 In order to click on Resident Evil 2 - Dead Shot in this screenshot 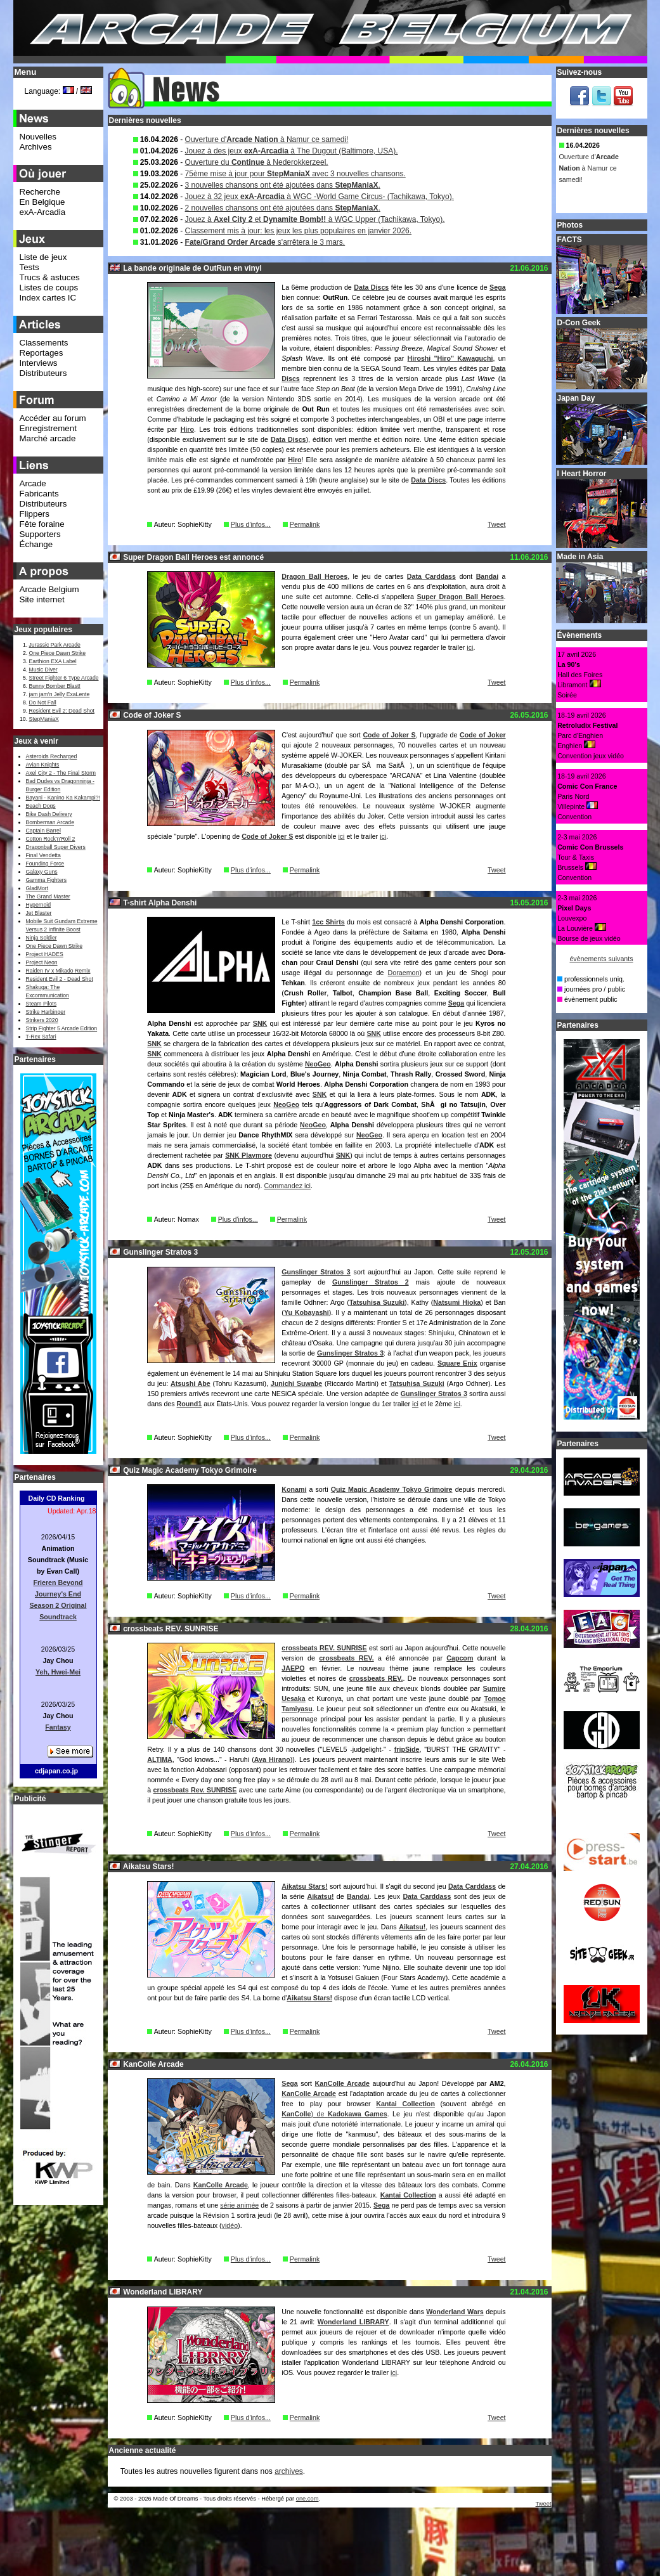, I will do `click(59, 979)`.